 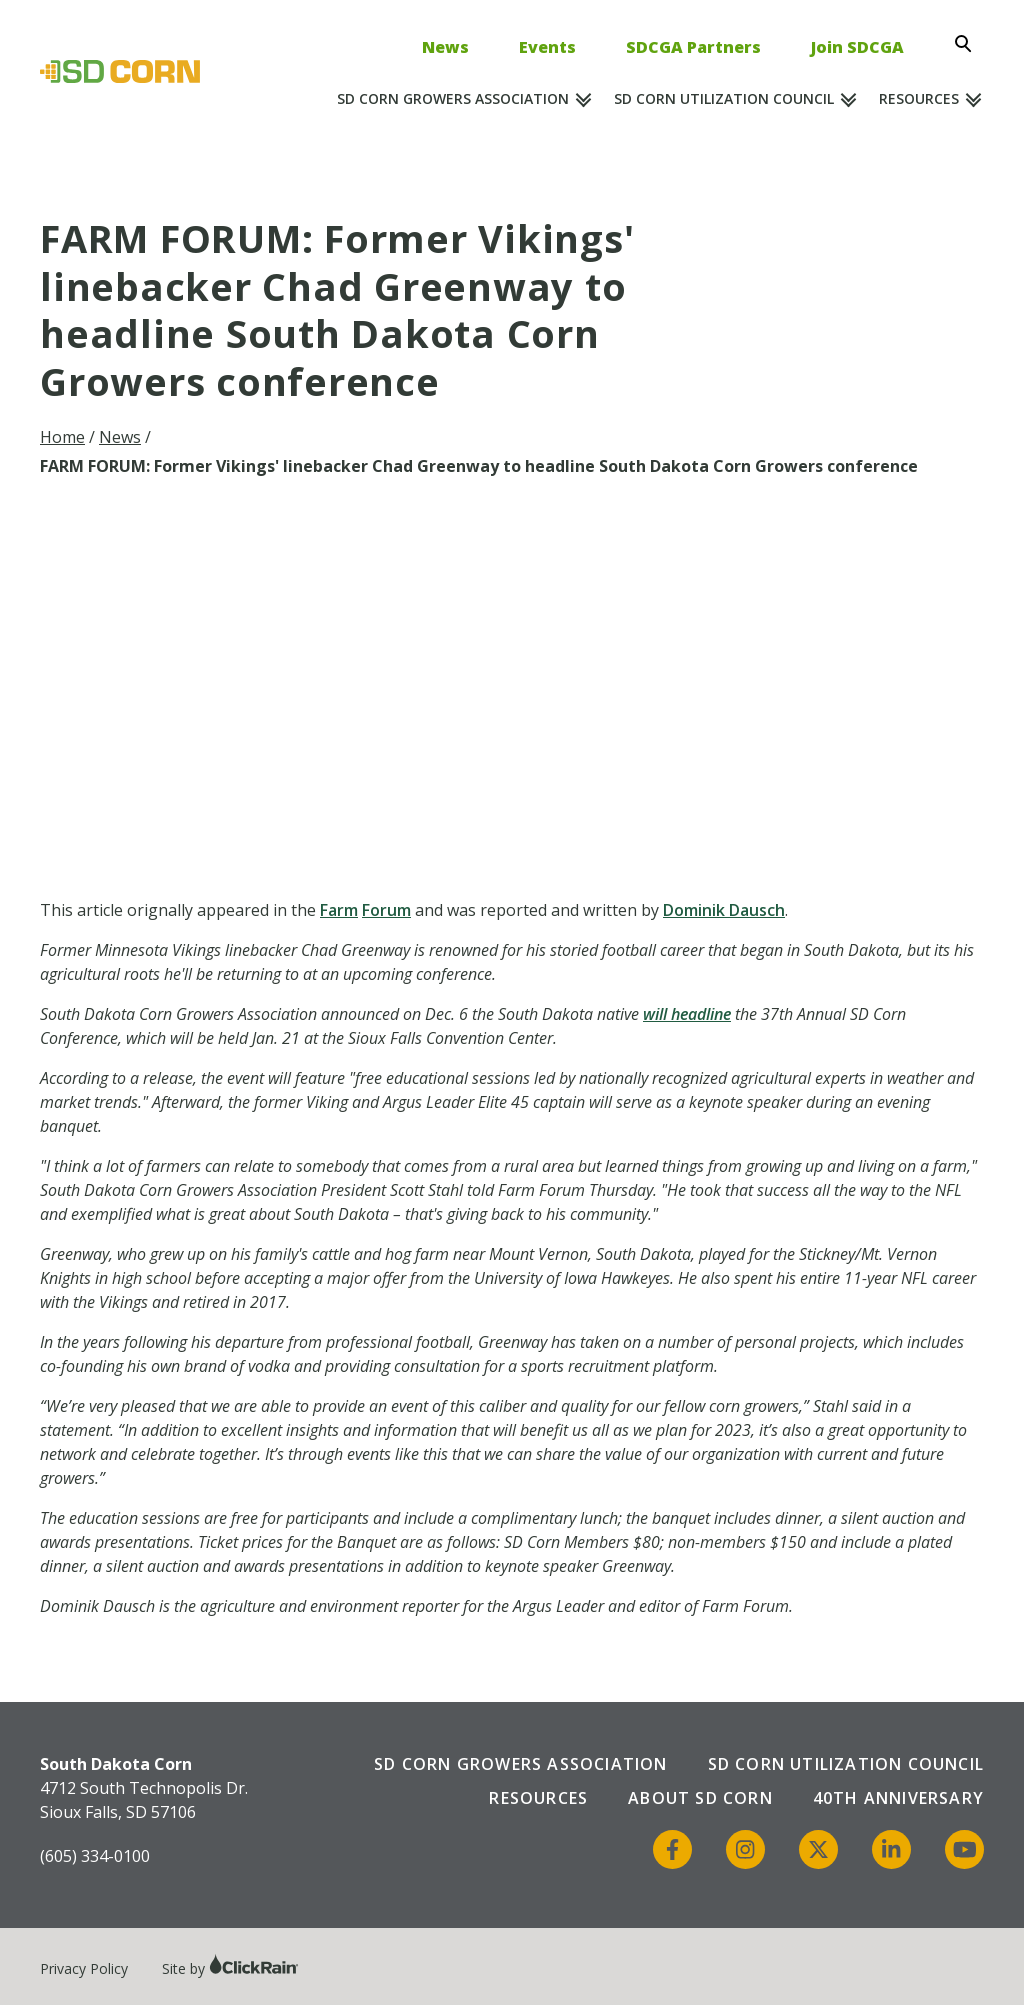 I want to click on Privacy Policy, so click(x=84, y=1968).